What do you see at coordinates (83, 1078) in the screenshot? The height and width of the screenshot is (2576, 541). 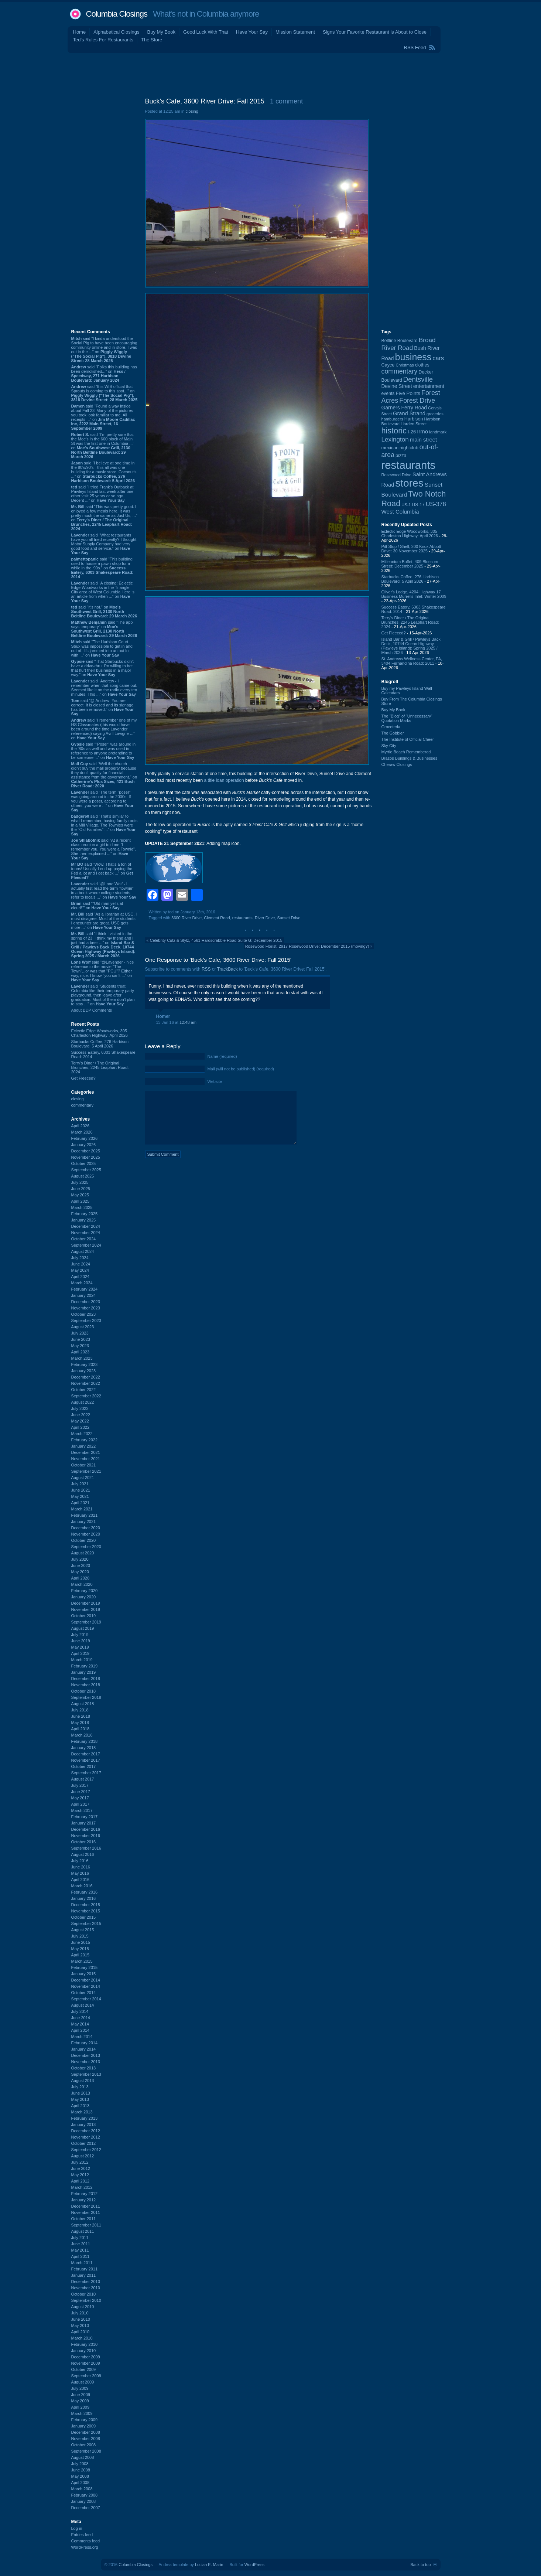 I see `Get Fleeced?` at bounding box center [83, 1078].